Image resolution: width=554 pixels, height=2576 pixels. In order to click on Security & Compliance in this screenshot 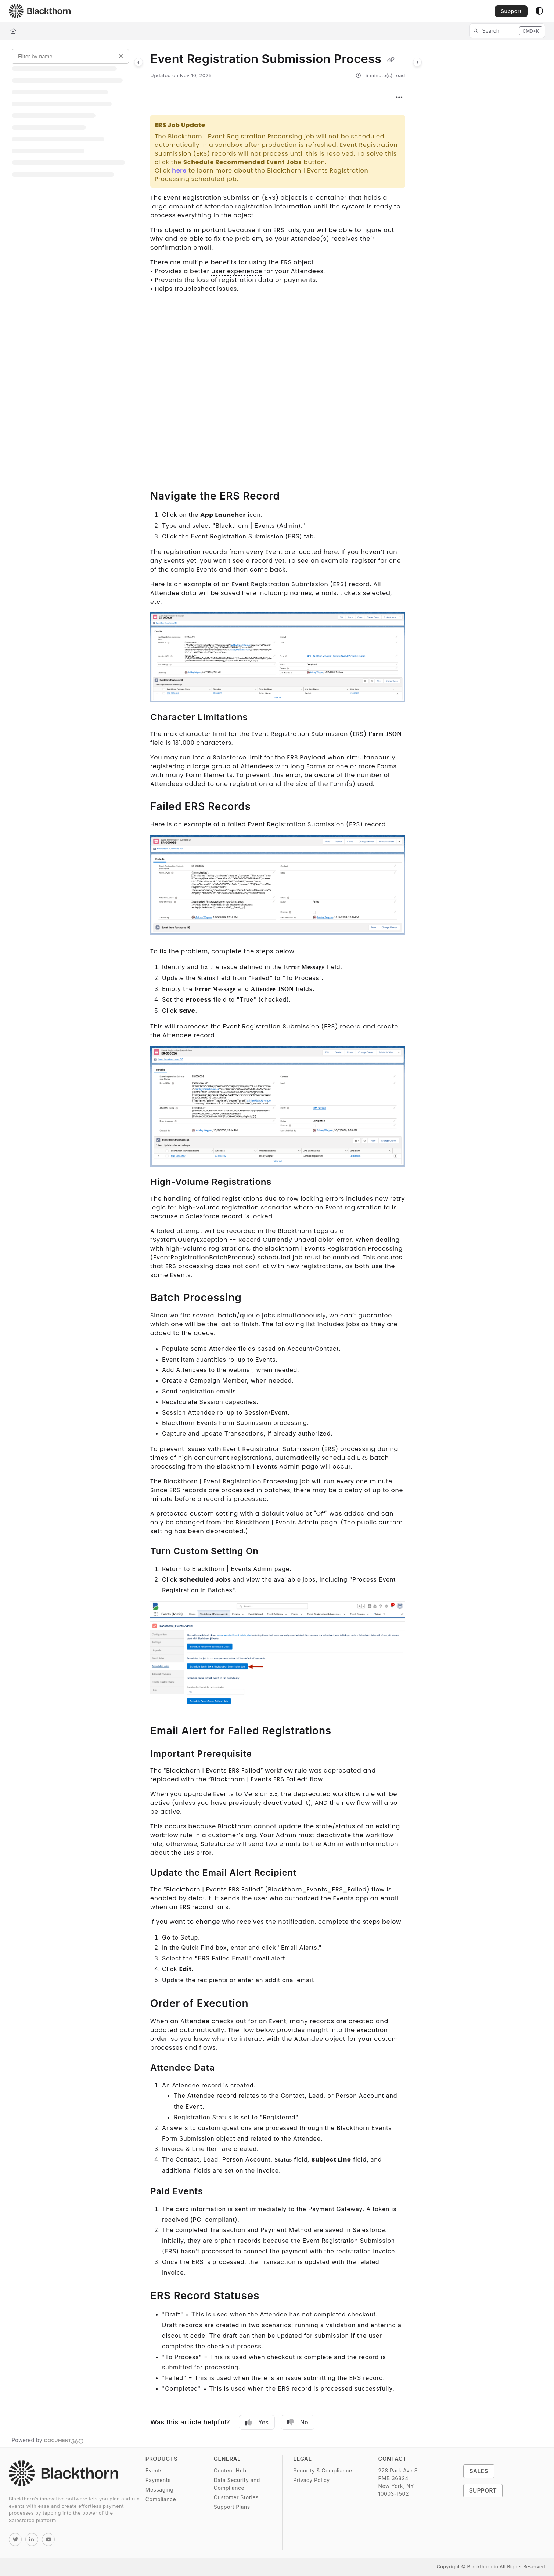, I will do `click(322, 2470)`.